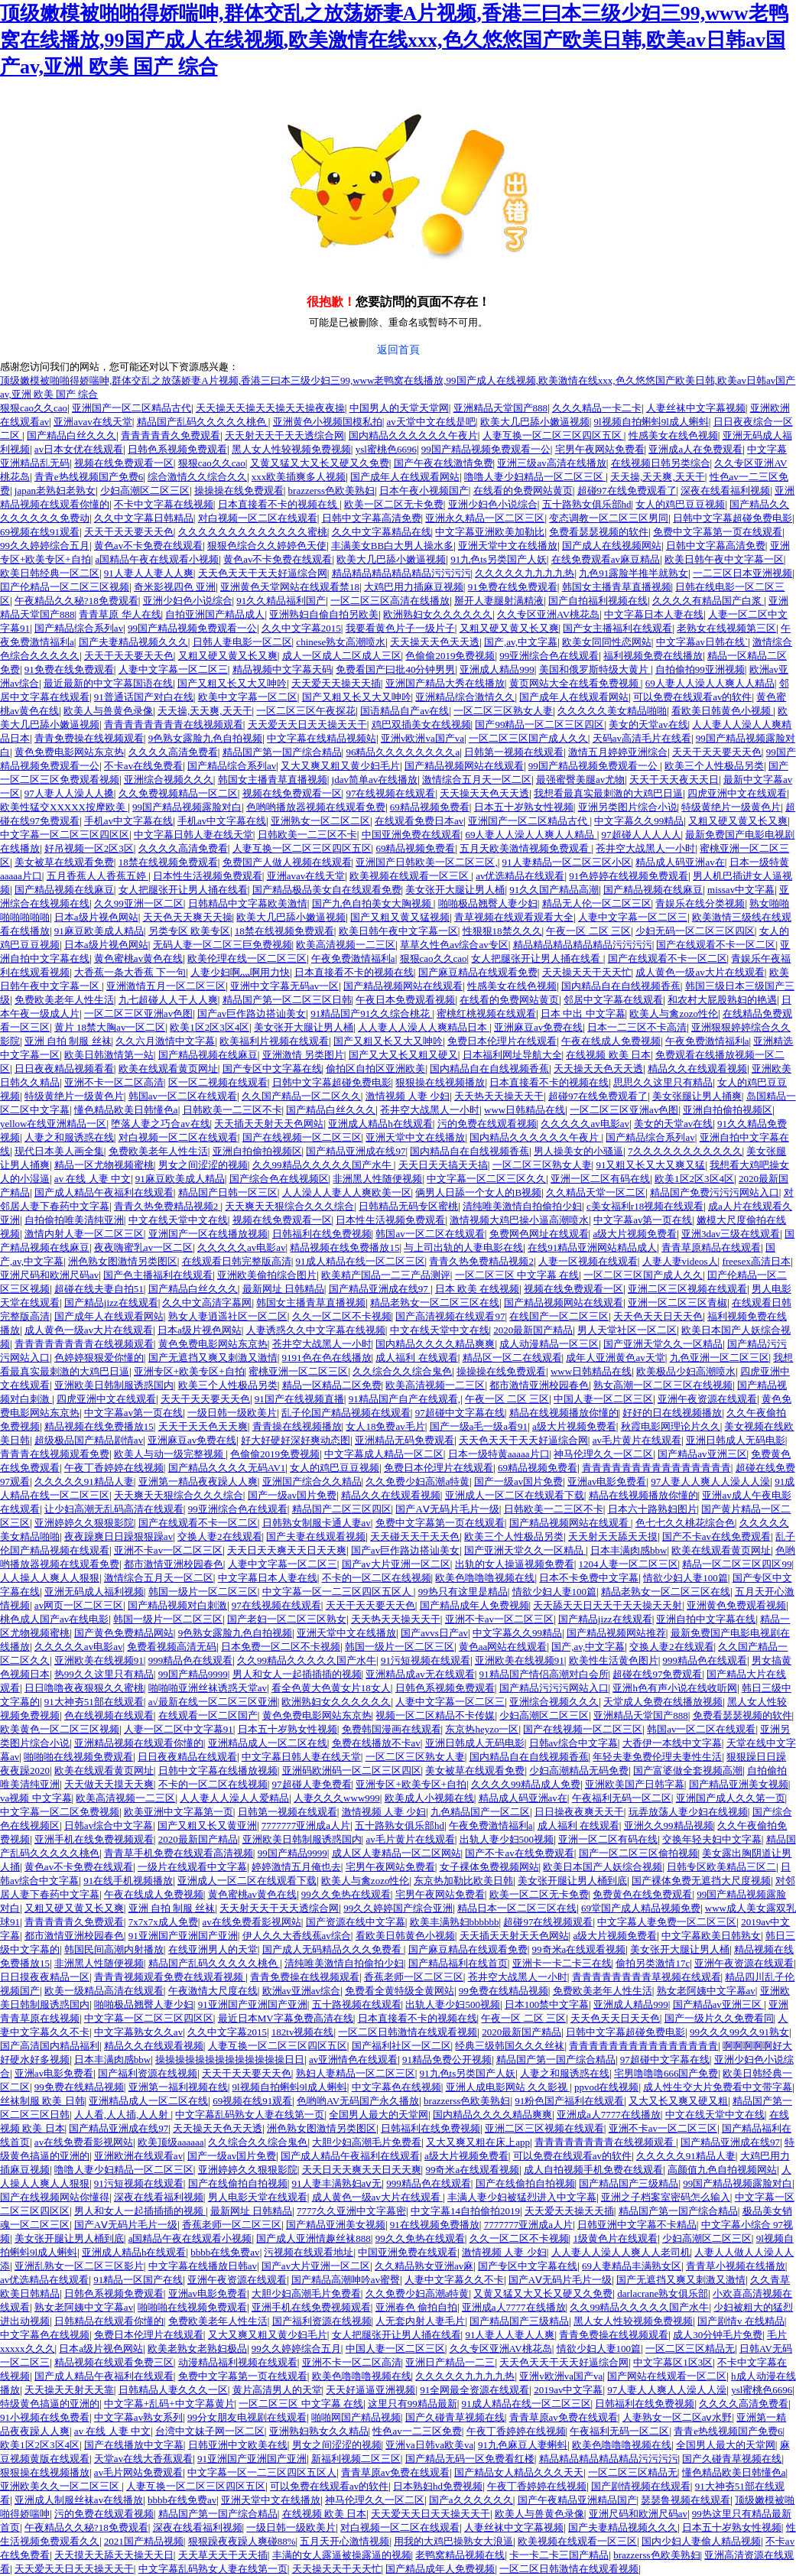 This screenshot has height=2576, width=796. I want to click on 区一区二视频在线观看, so click(218, 1082).